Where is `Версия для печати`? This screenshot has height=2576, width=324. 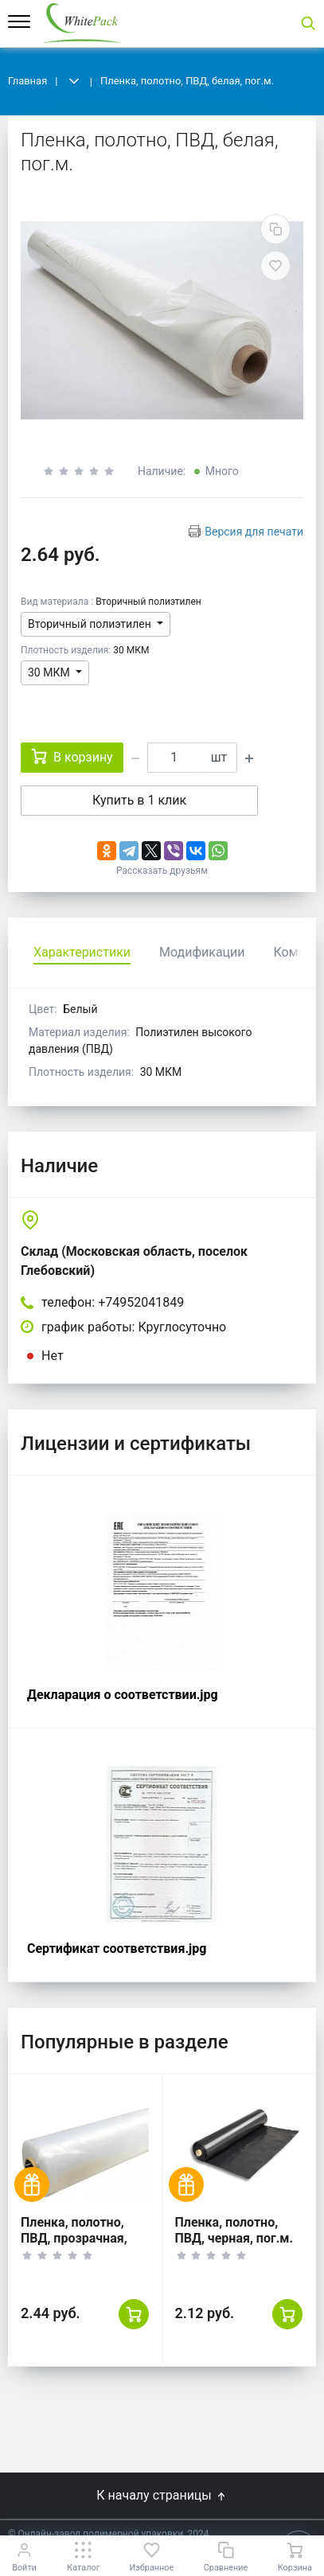 Версия для печати is located at coordinates (254, 531).